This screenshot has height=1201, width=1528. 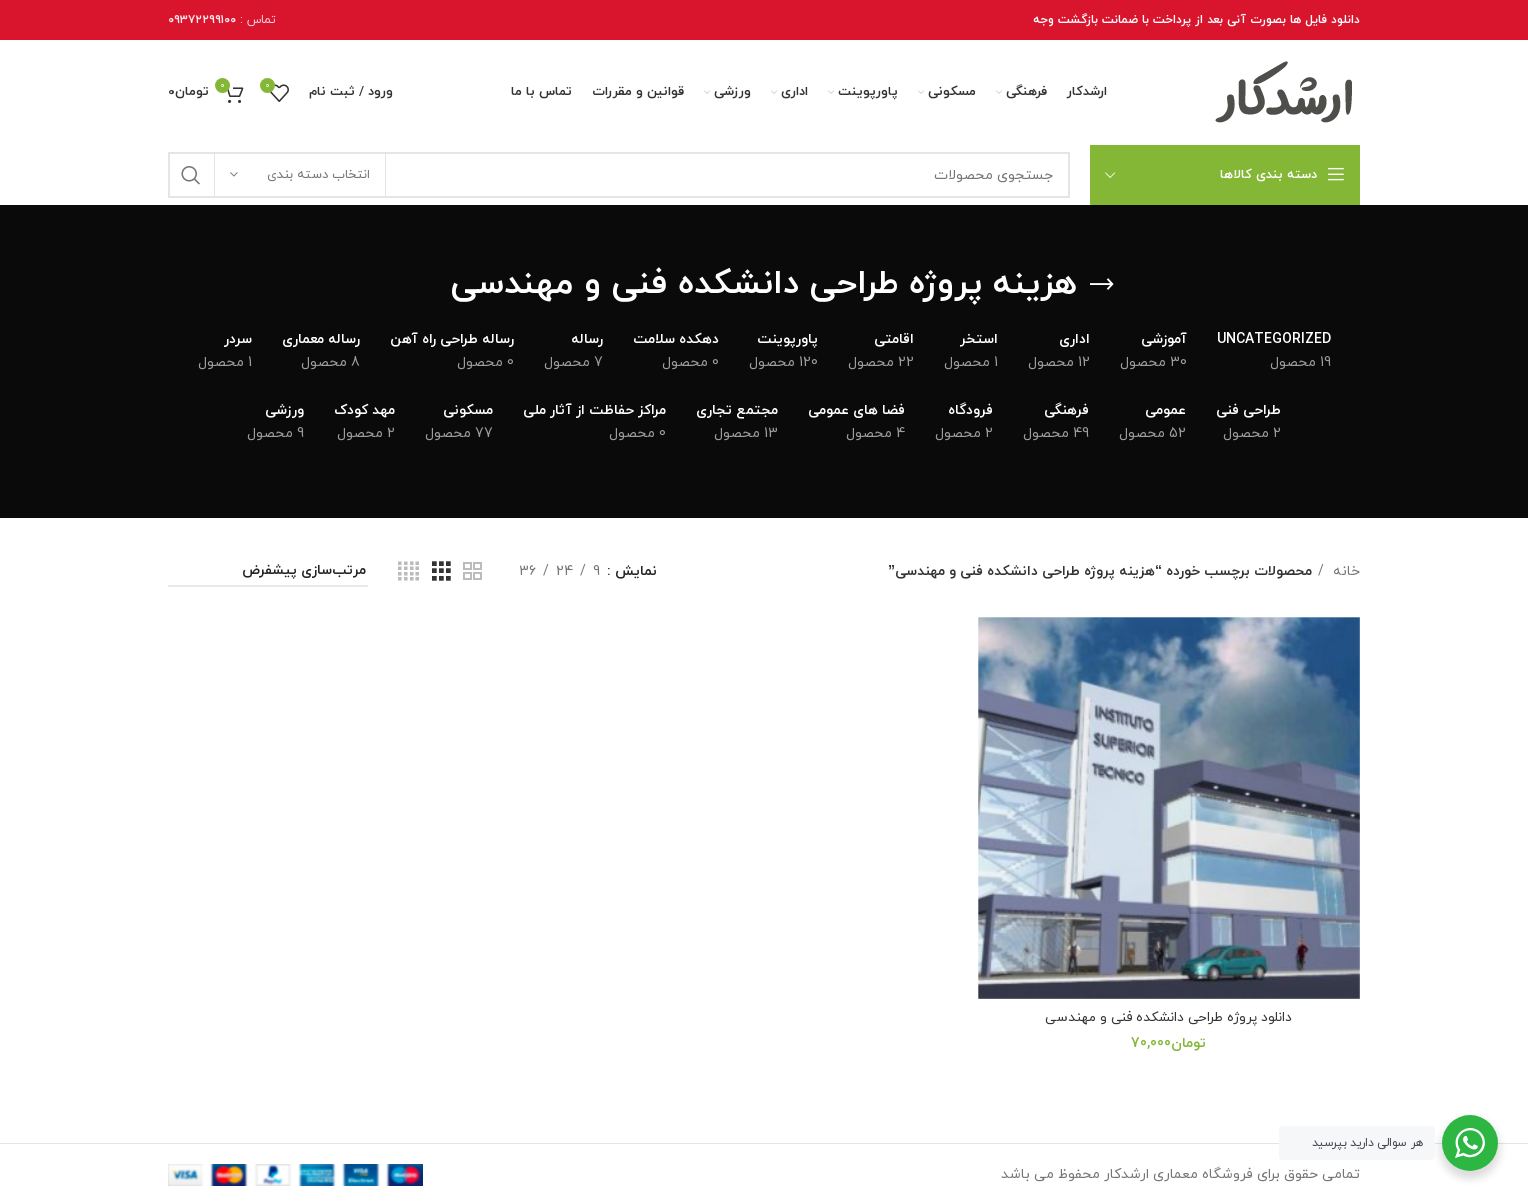 What do you see at coordinates (472, 572) in the screenshot?
I see `[نمای شبکه 2]` at bounding box center [472, 572].